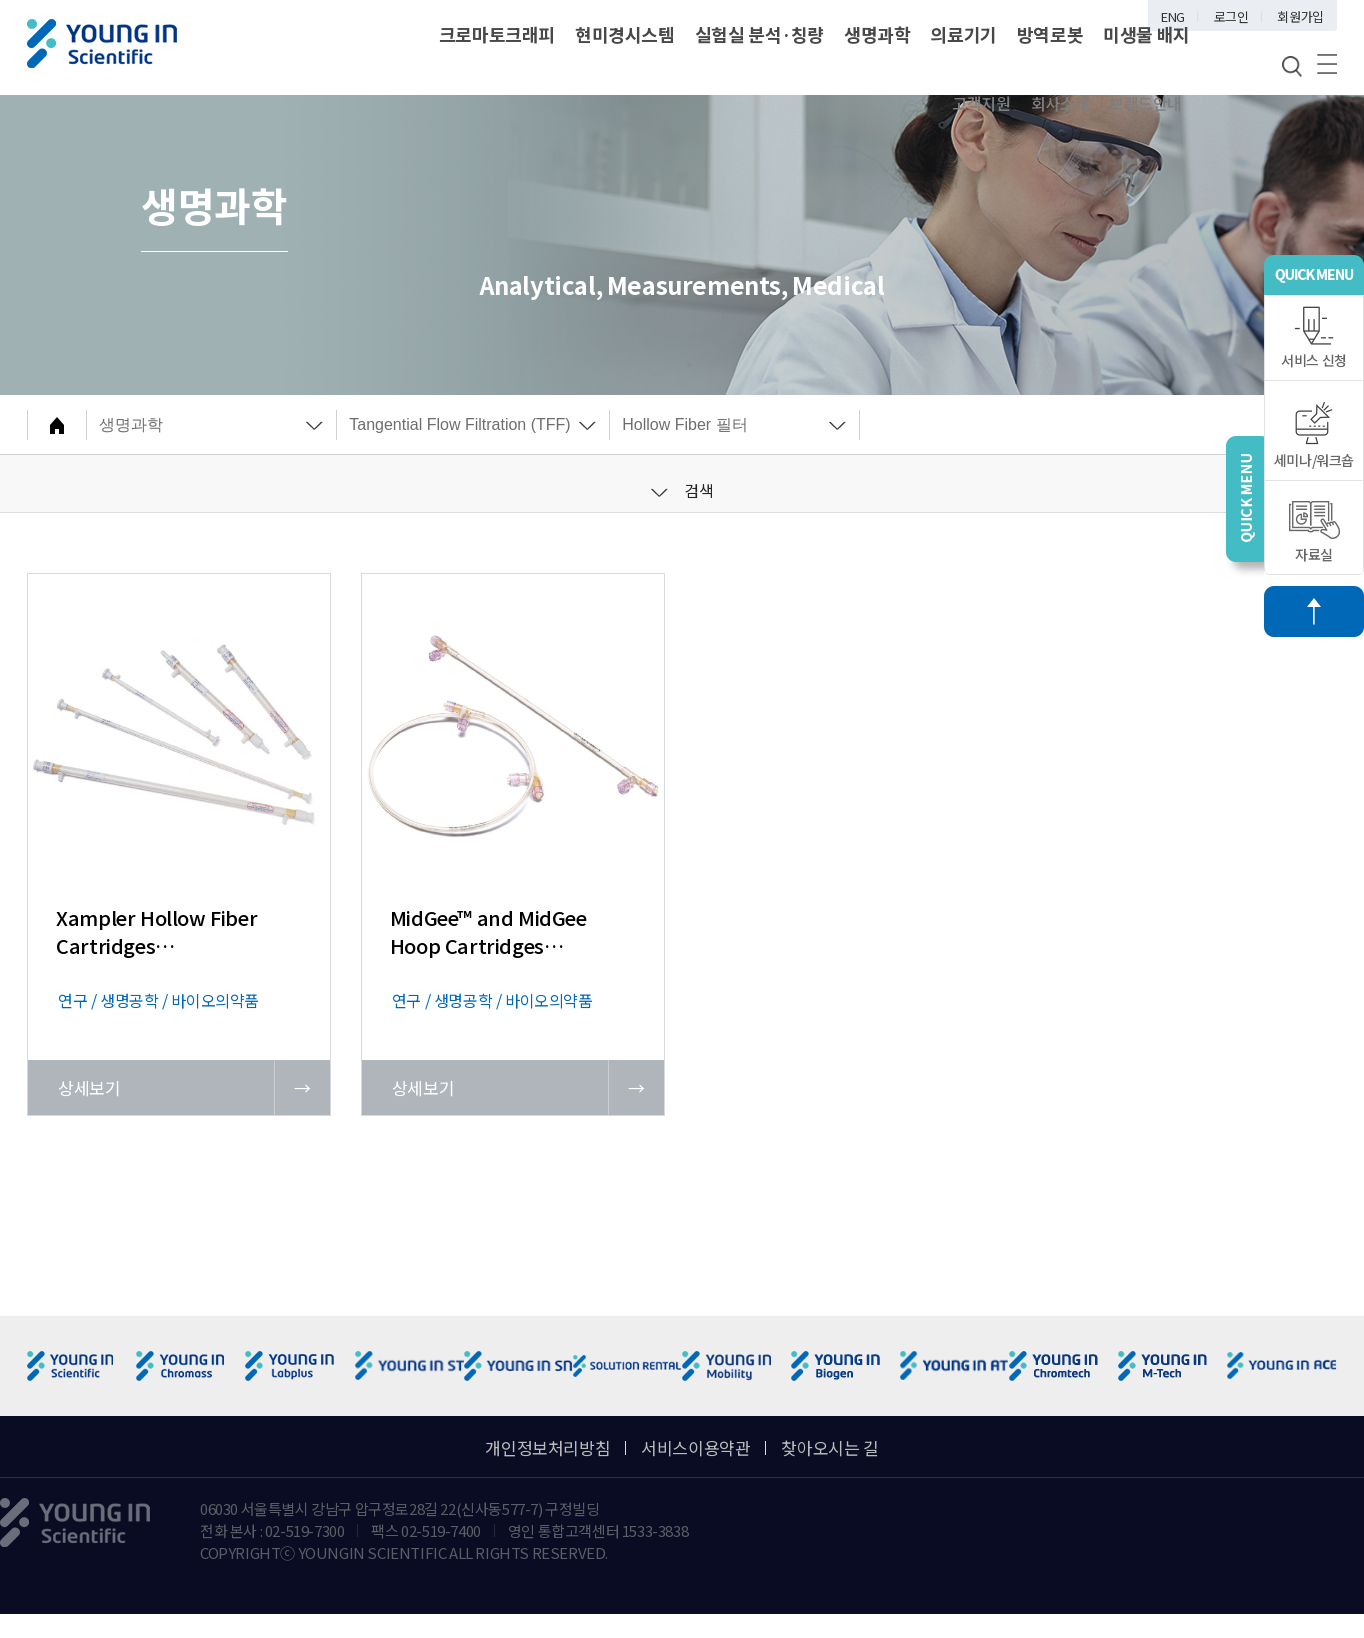  Describe the element at coordinates (1145, 103) in the screenshot. I see `브랜드안내` at that location.